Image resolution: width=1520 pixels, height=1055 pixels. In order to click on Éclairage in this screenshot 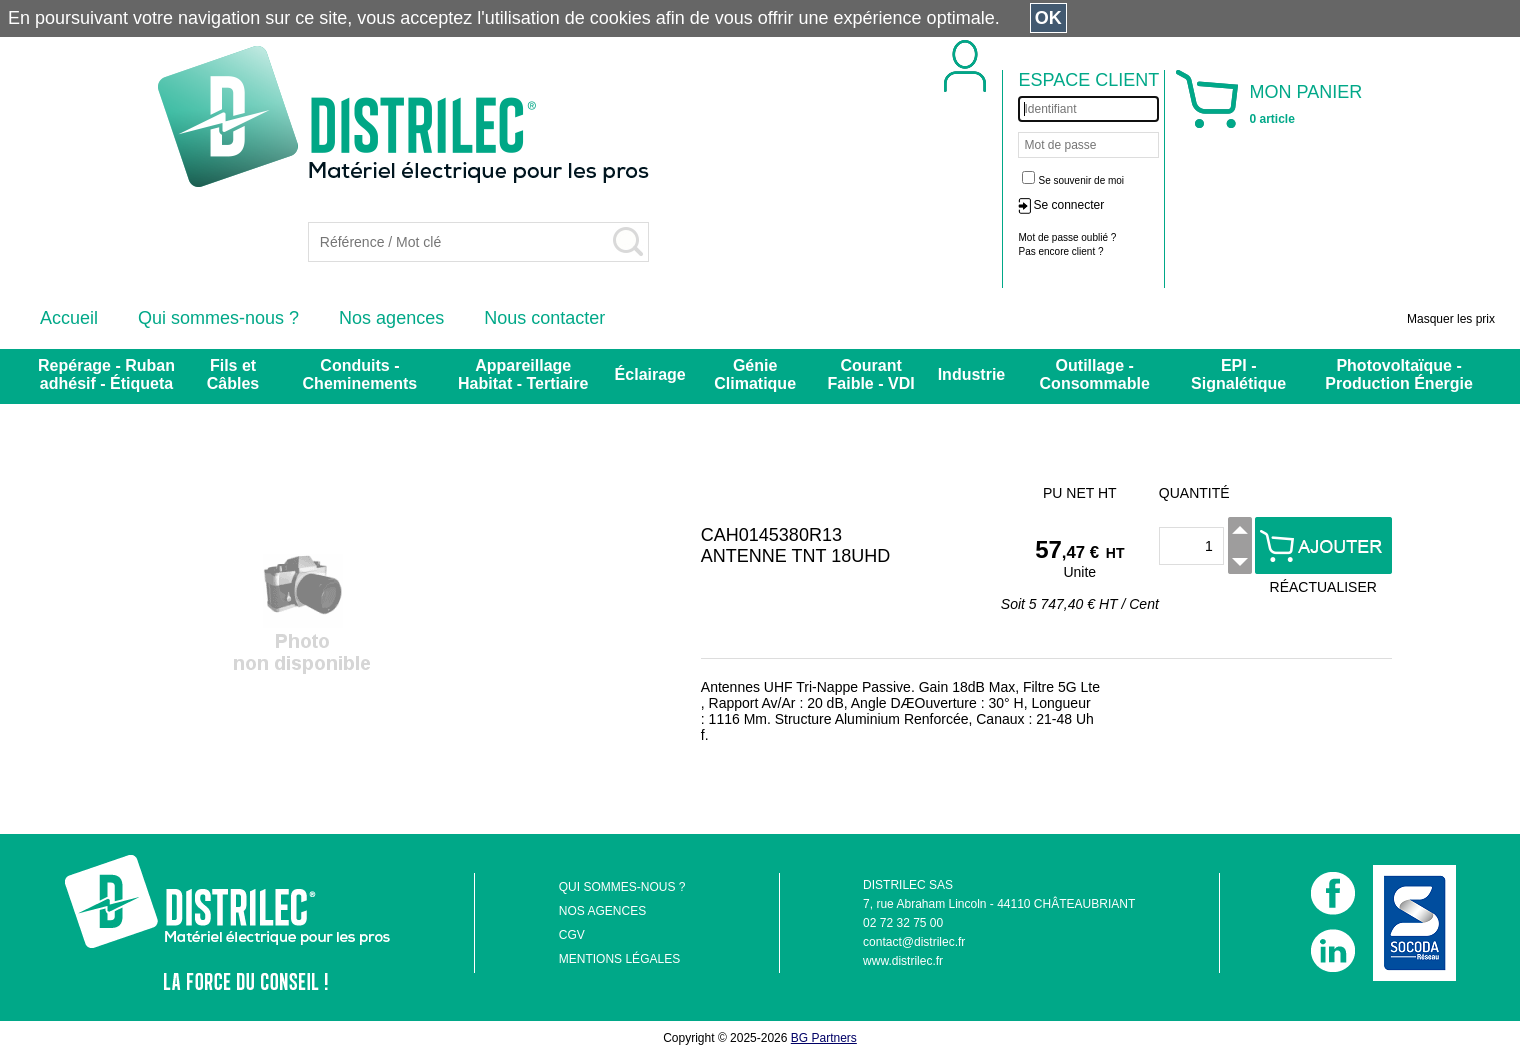, I will do `click(650, 374)`.